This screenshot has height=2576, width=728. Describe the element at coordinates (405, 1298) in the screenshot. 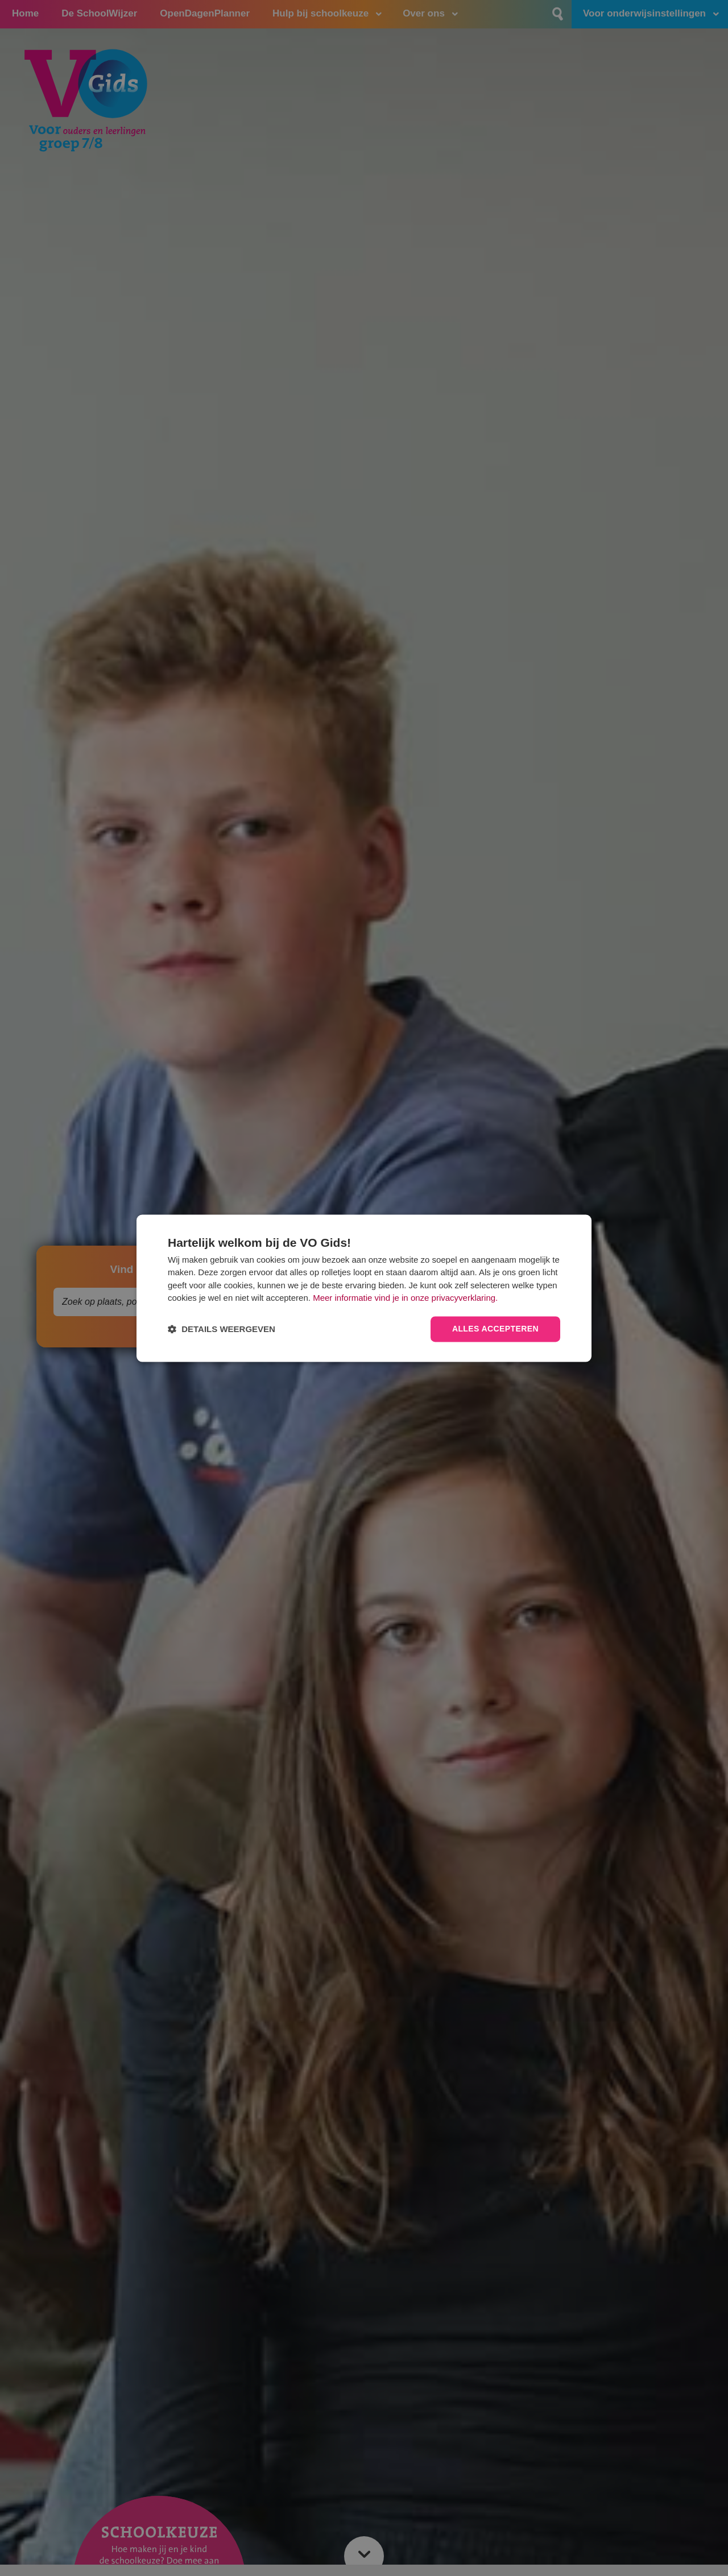

I see `Meer informatie vind je in onze privacyverklaring.` at that location.